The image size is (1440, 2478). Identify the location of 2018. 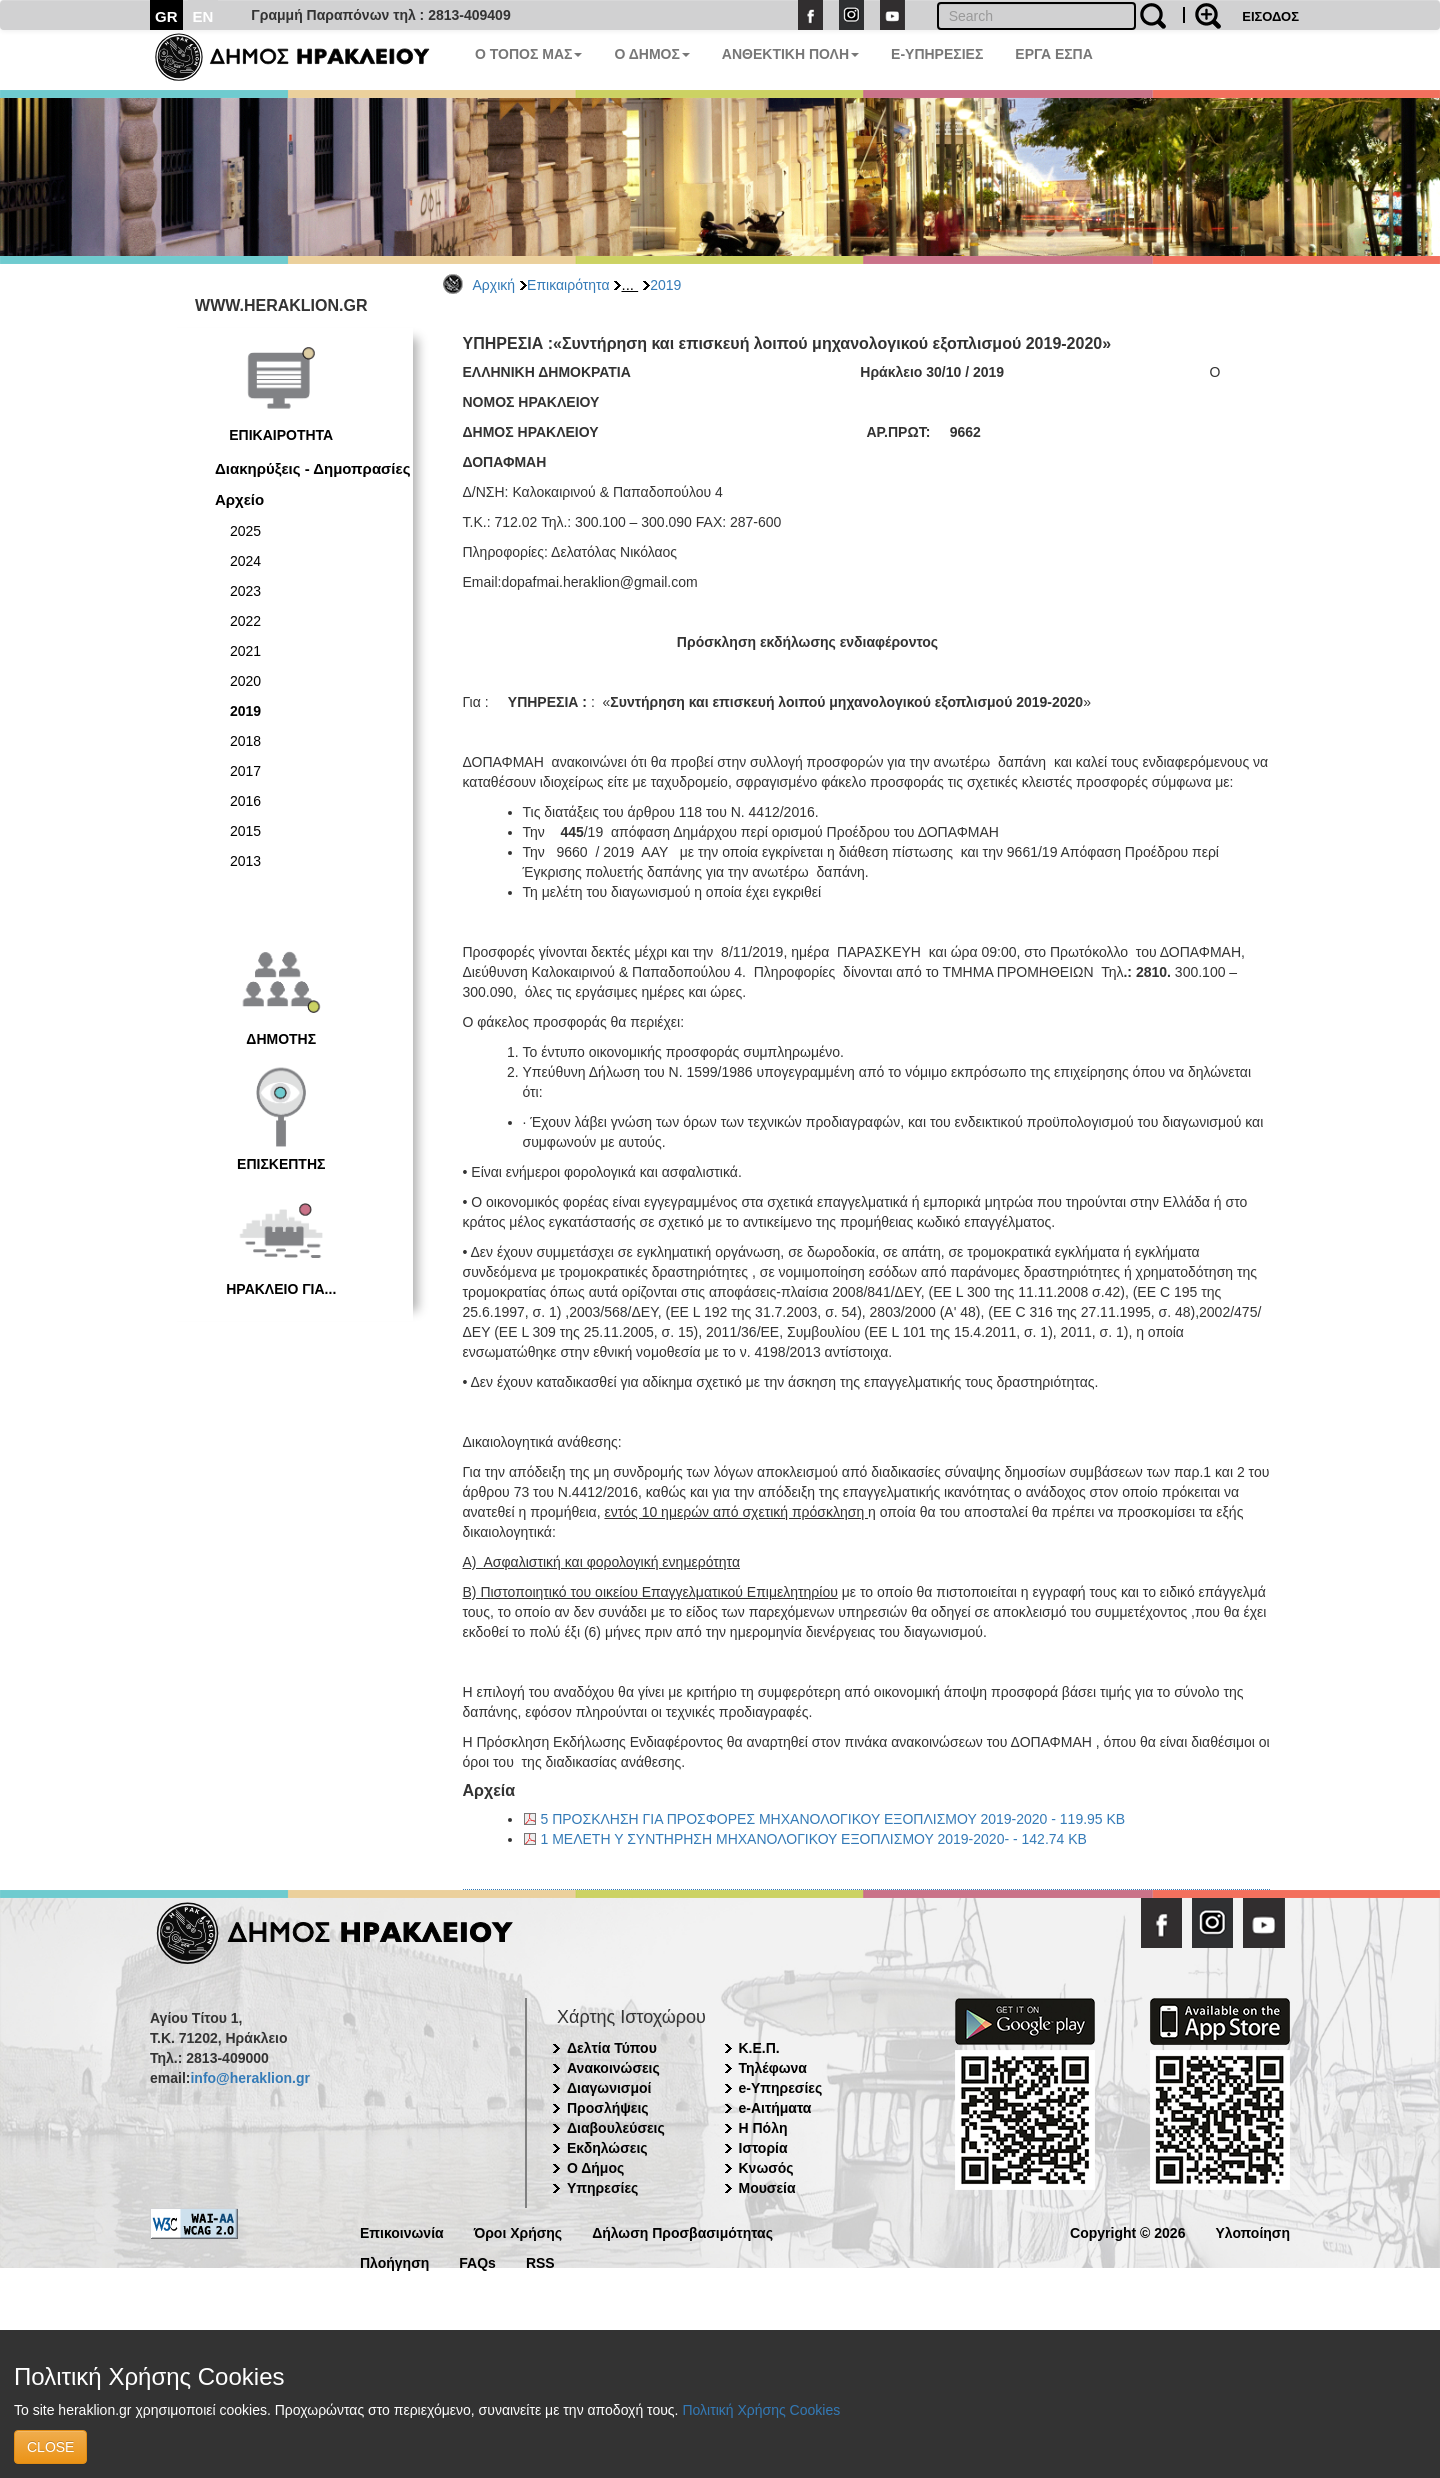
(245, 741).